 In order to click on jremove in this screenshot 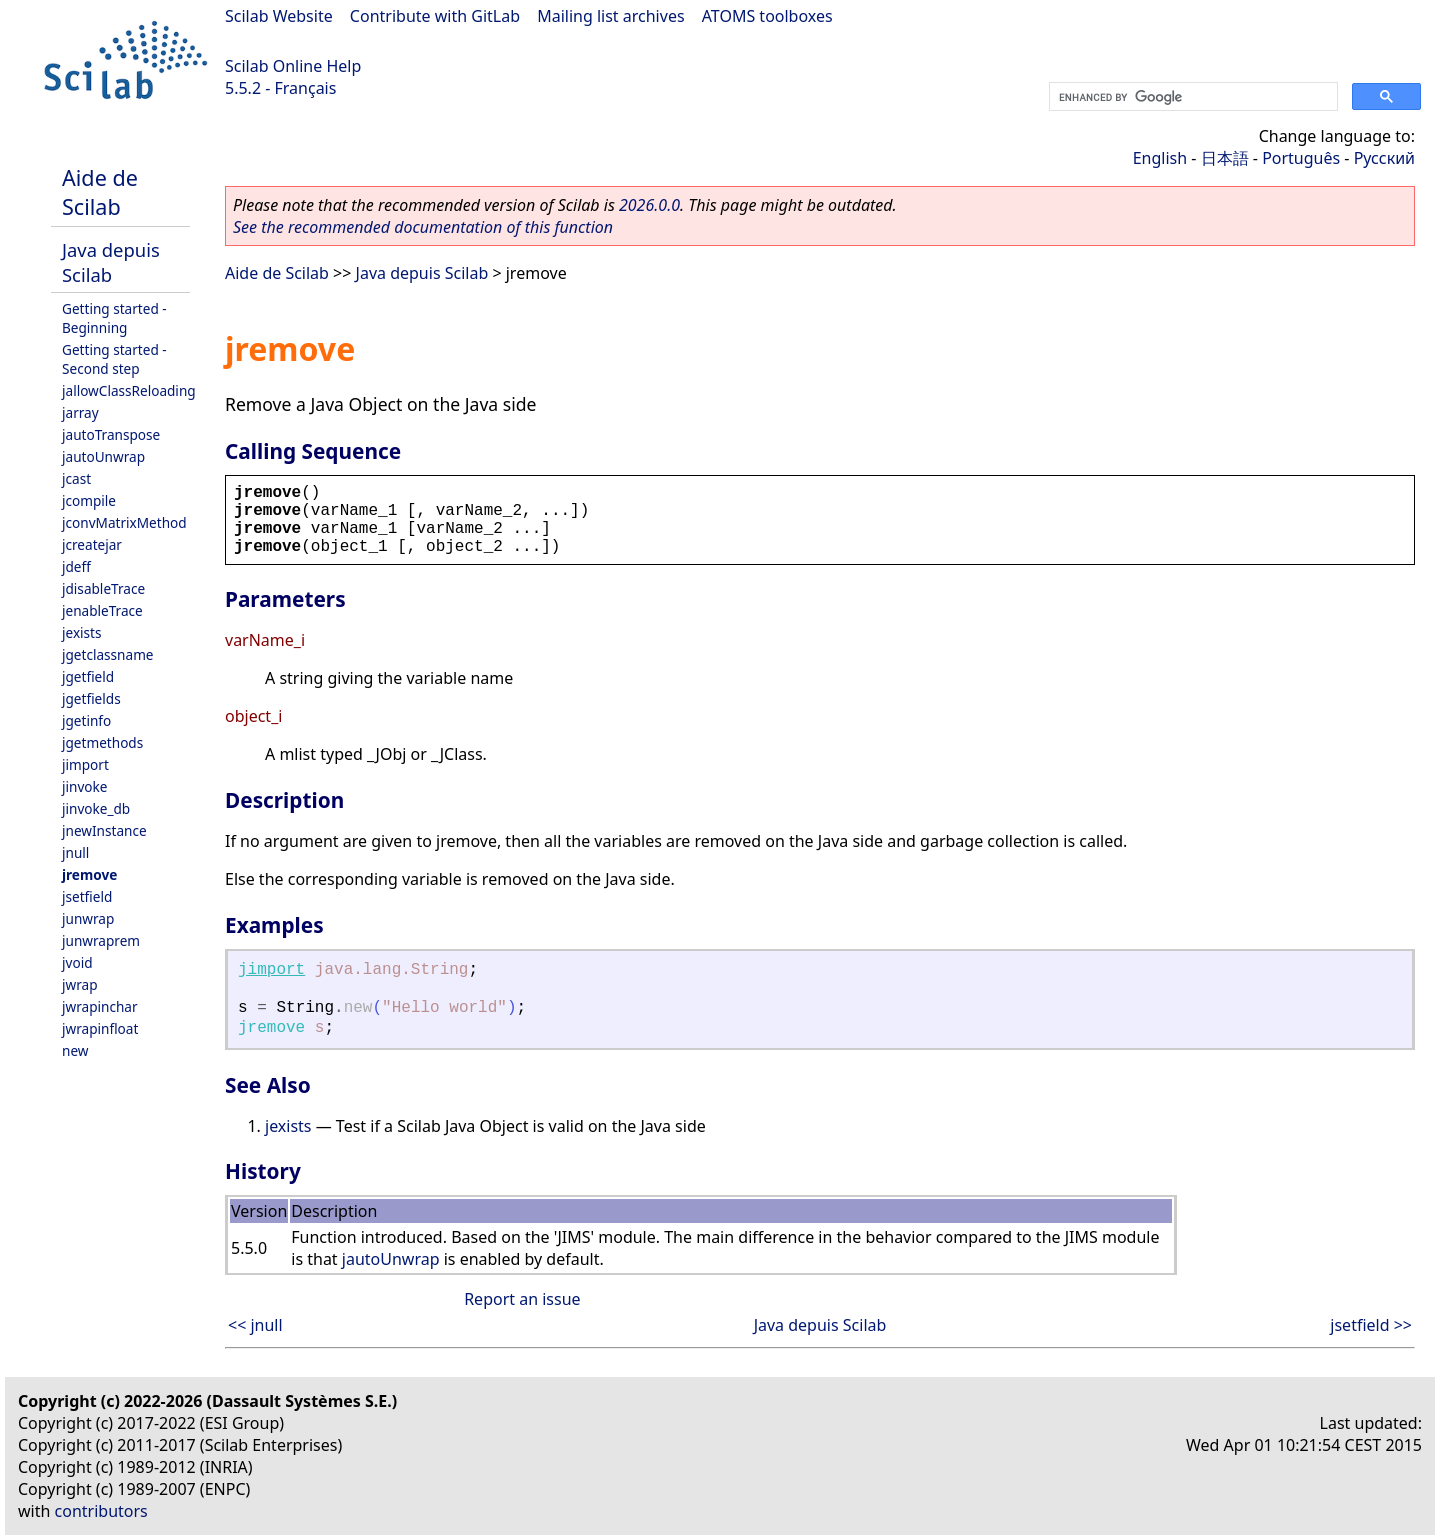, I will do `click(89, 874)`.